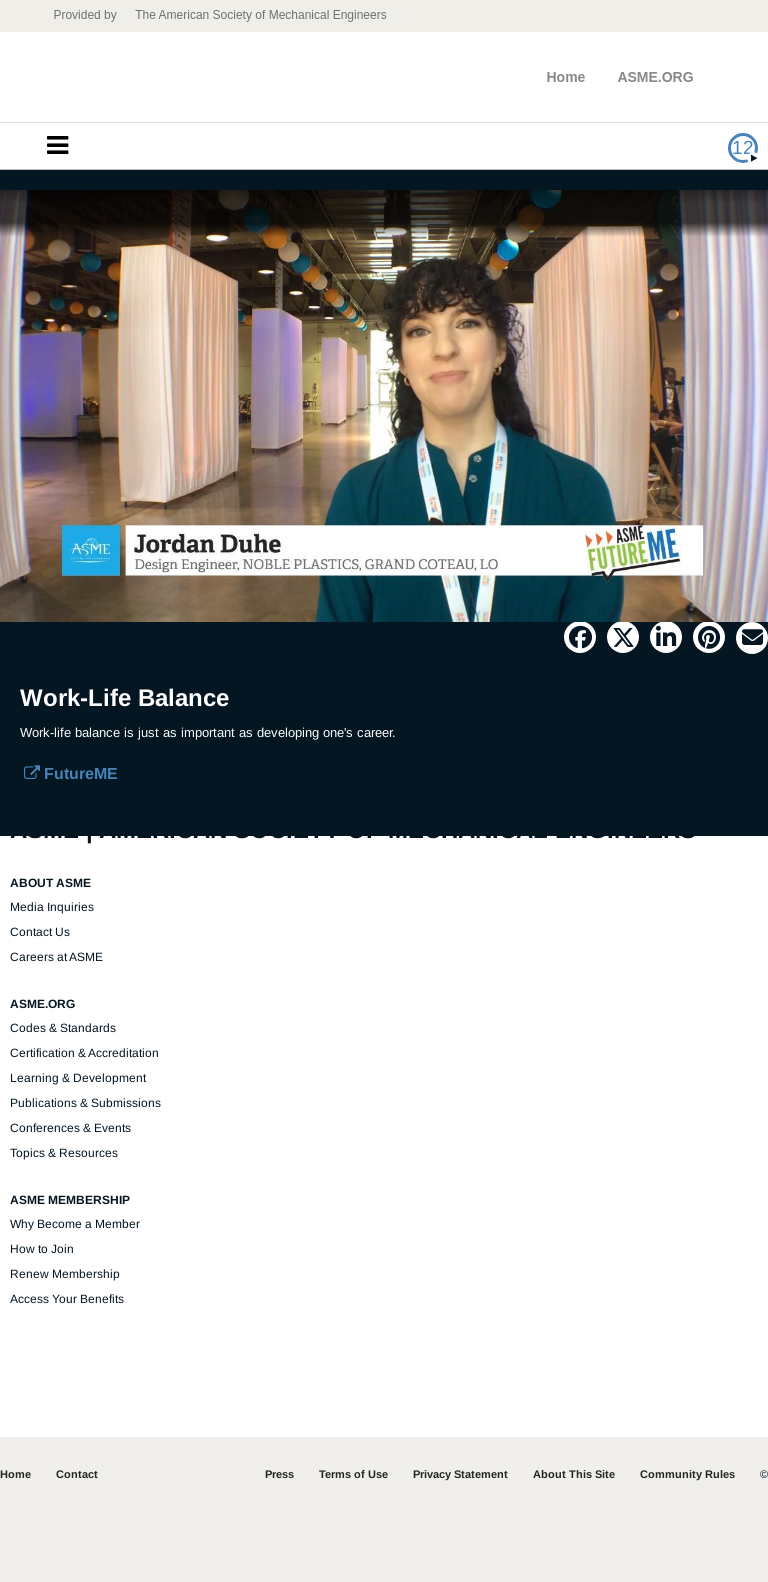 The image size is (768, 1582). I want to click on Privacy Statement, so click(460, 1474).